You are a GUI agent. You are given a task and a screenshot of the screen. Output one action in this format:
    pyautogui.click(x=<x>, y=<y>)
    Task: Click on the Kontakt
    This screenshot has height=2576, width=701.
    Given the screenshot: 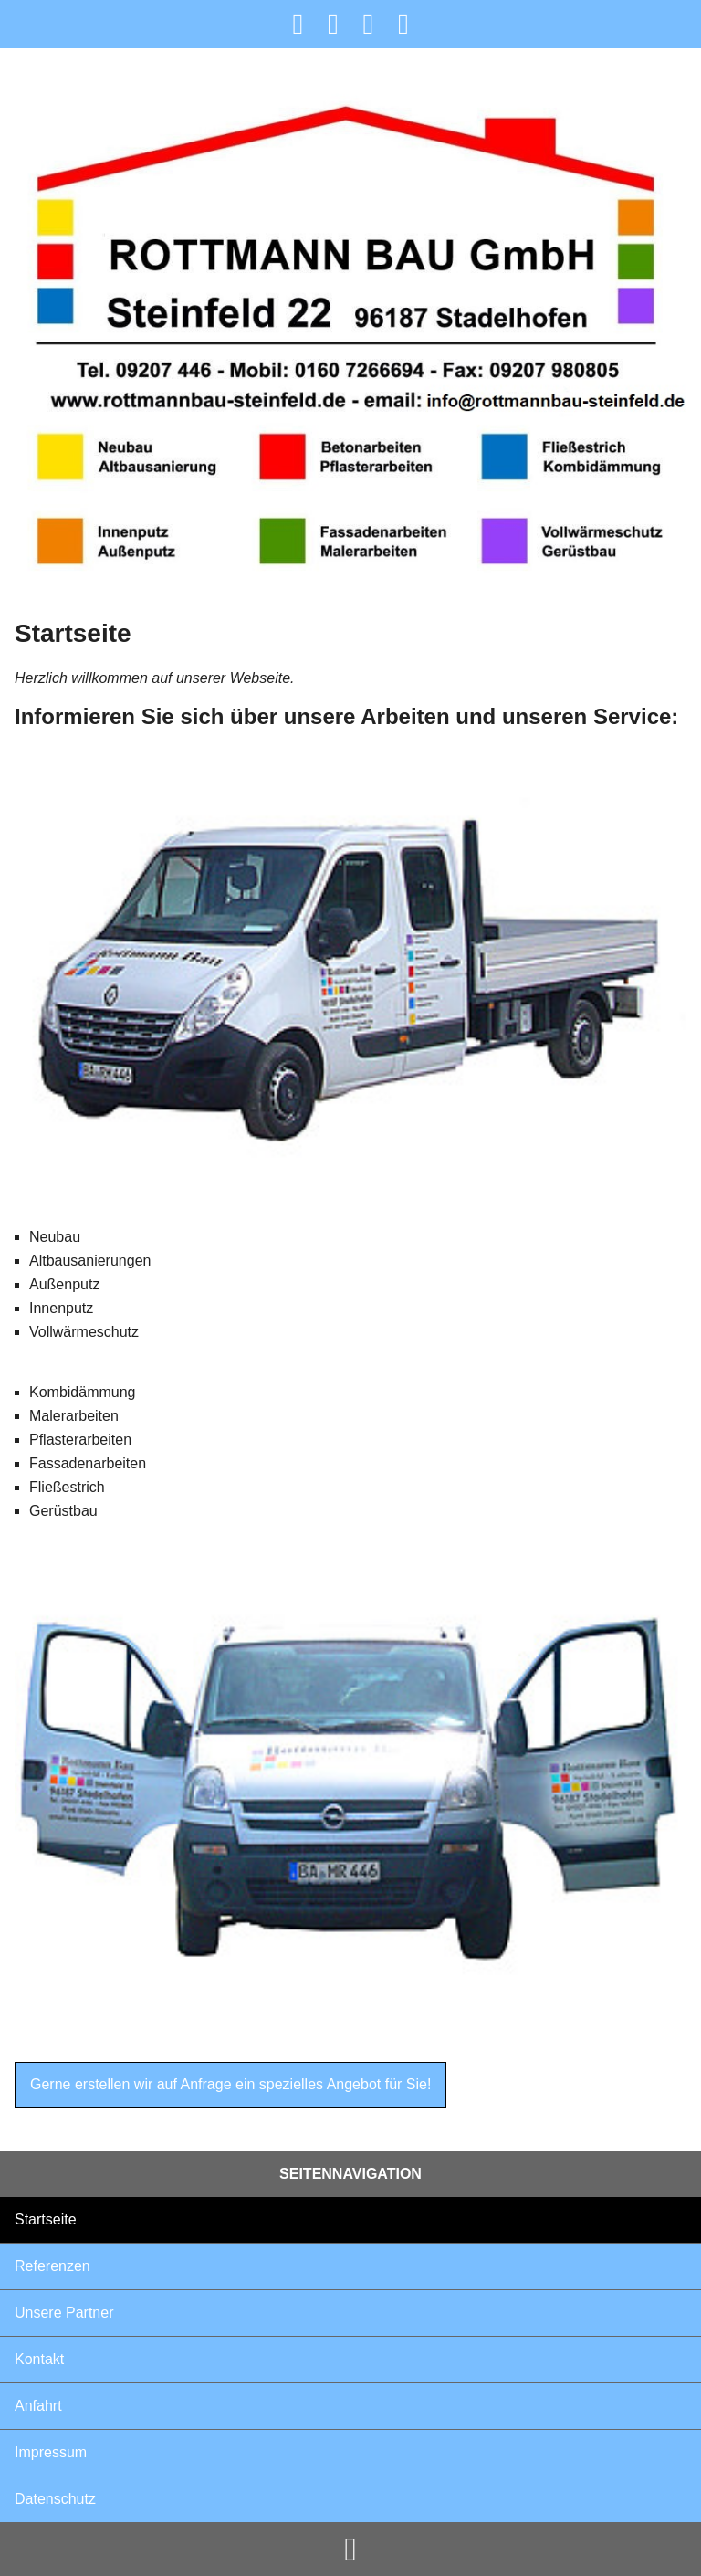 What is the action you would take?
    pyautogui.click(x=39, y=2359)
    